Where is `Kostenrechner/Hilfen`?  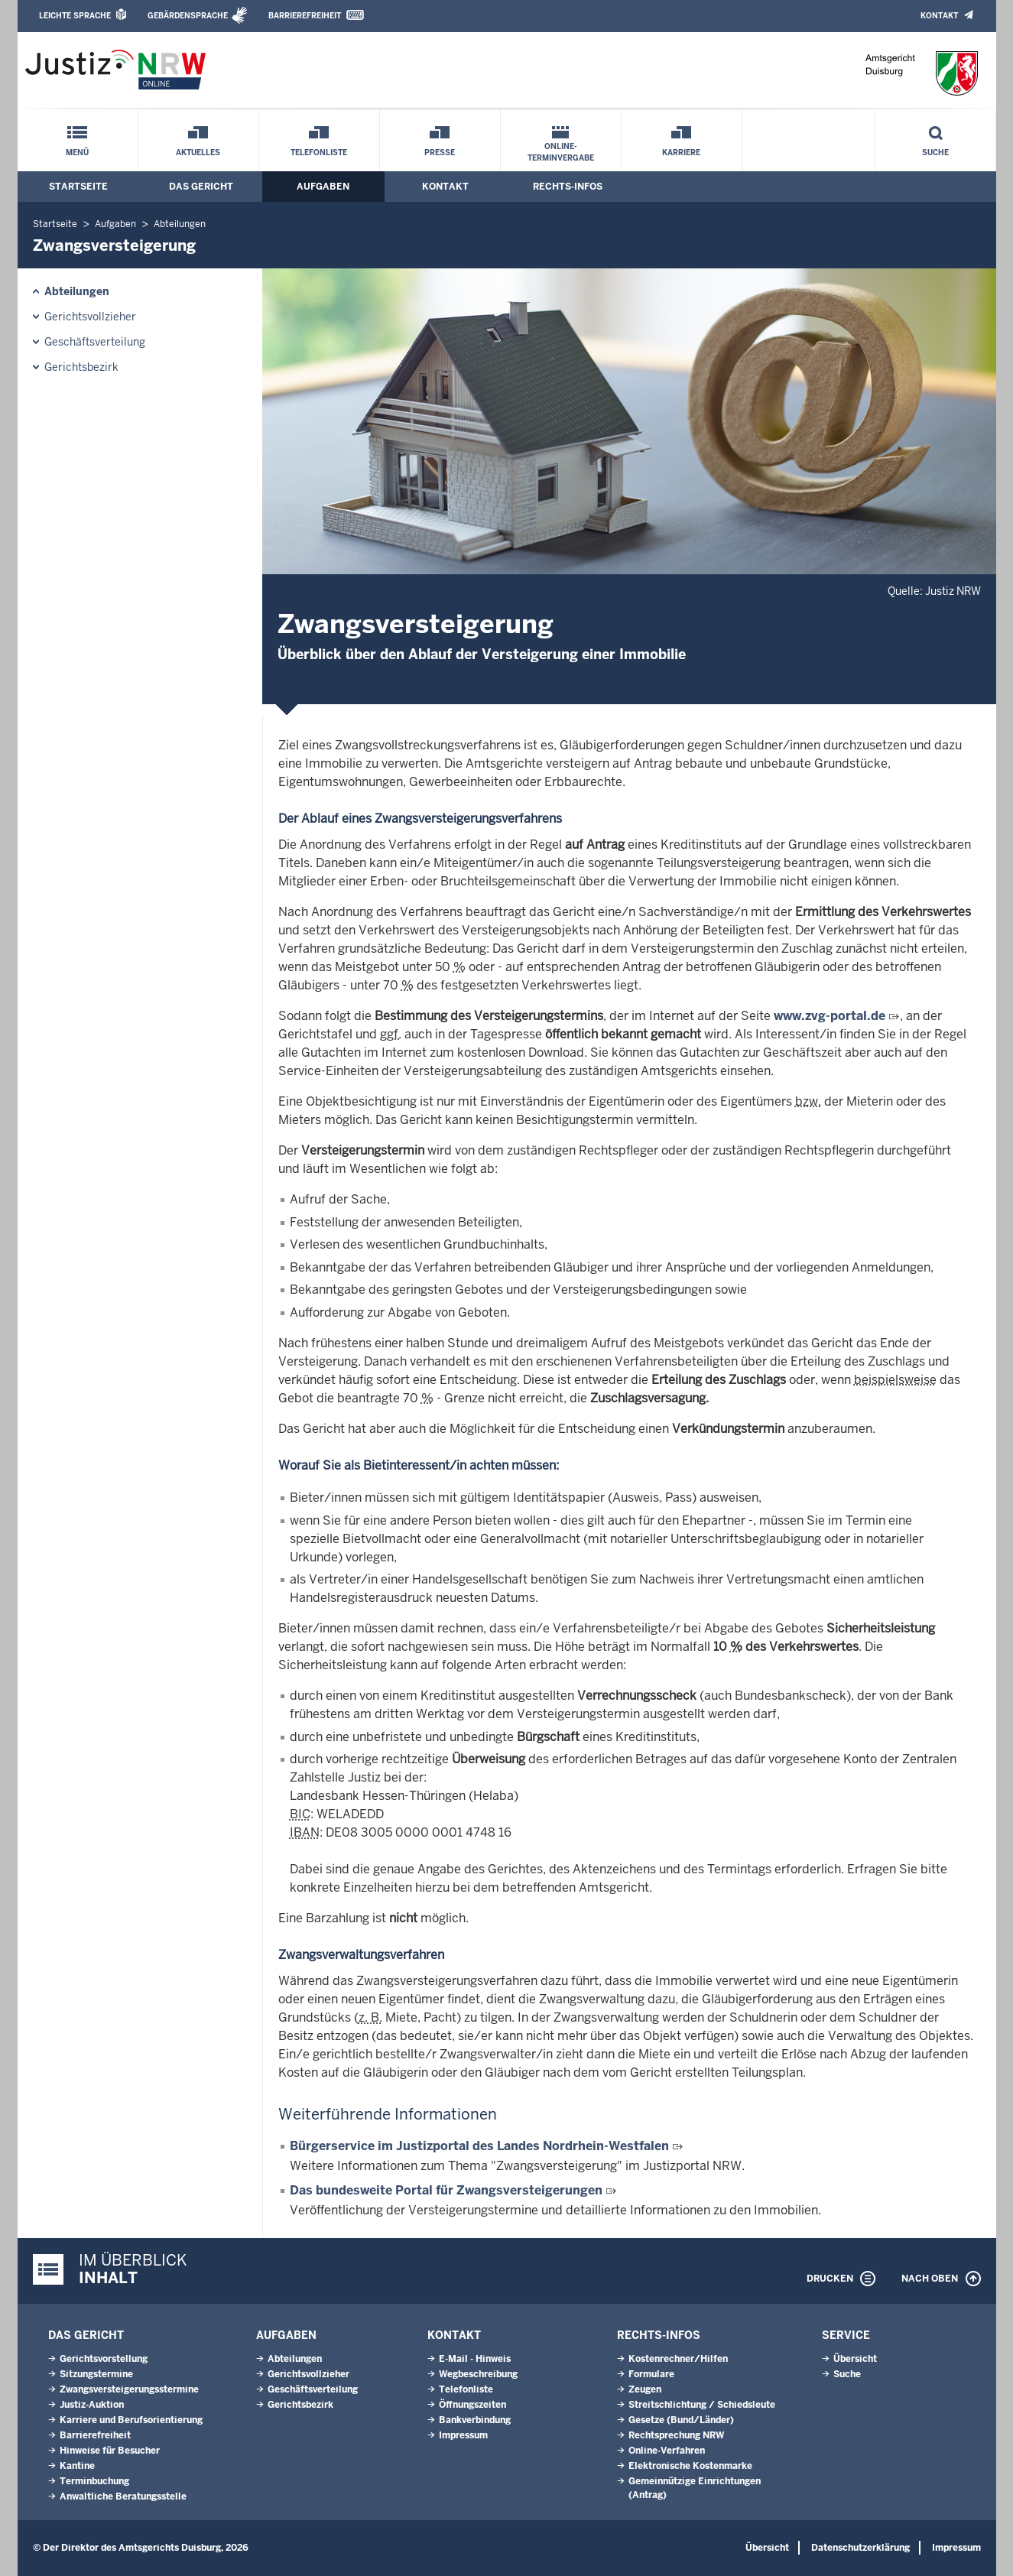 Kostenrechner/Hilfen is located at coordinates (678, 2359).